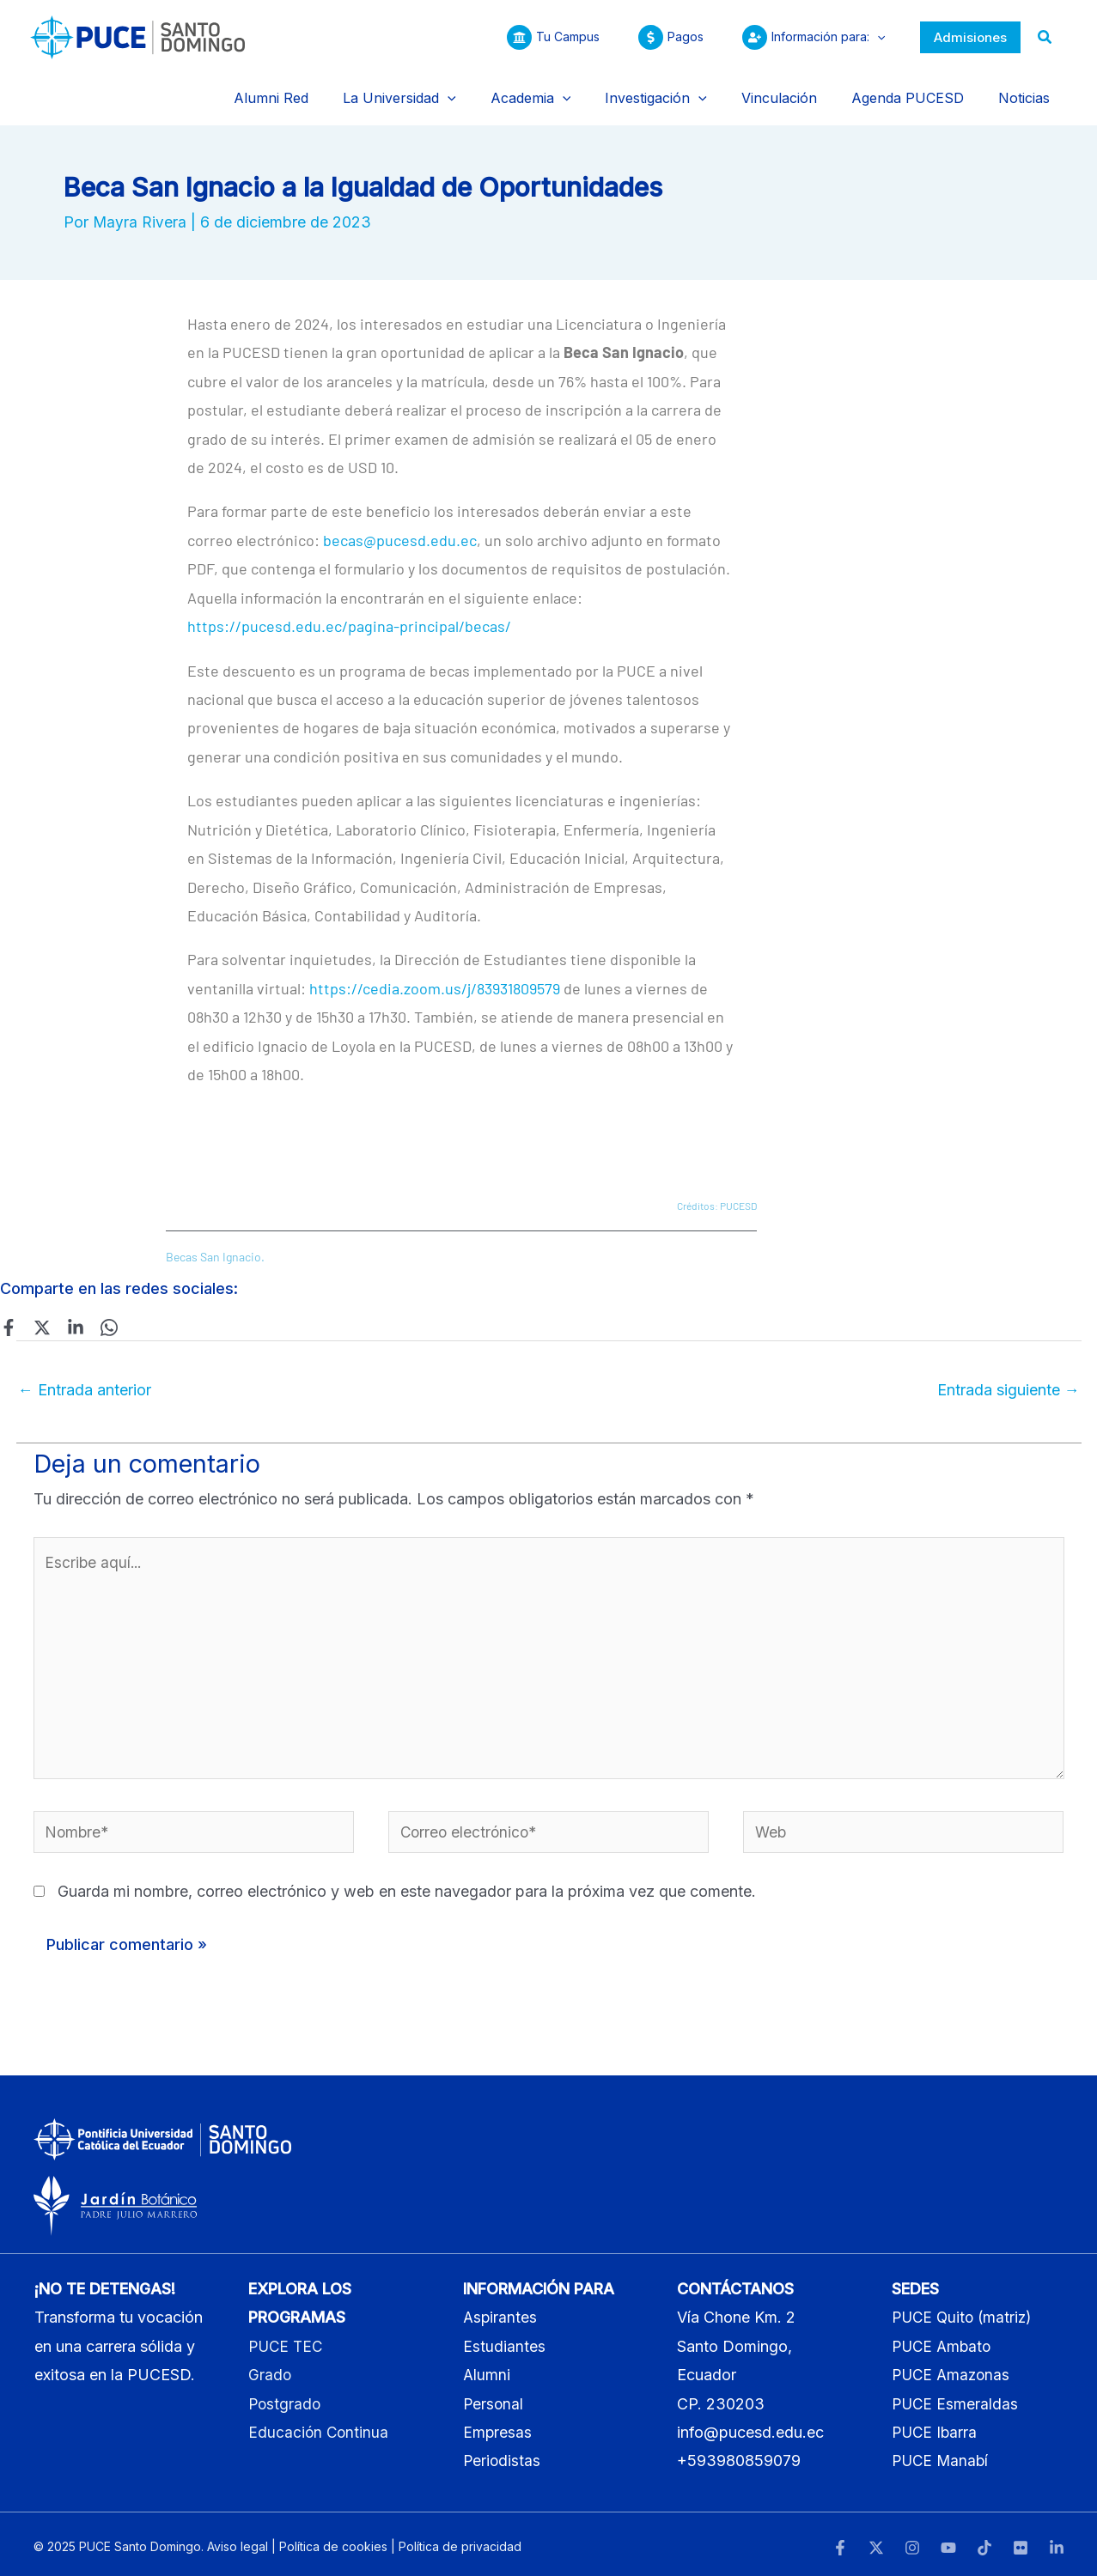 This screenshot has height=2576, width=1097. What do you see at coordinates (487, 2370) in the screenshot?
I see `Alumni` at bounding box center [487, 2370].